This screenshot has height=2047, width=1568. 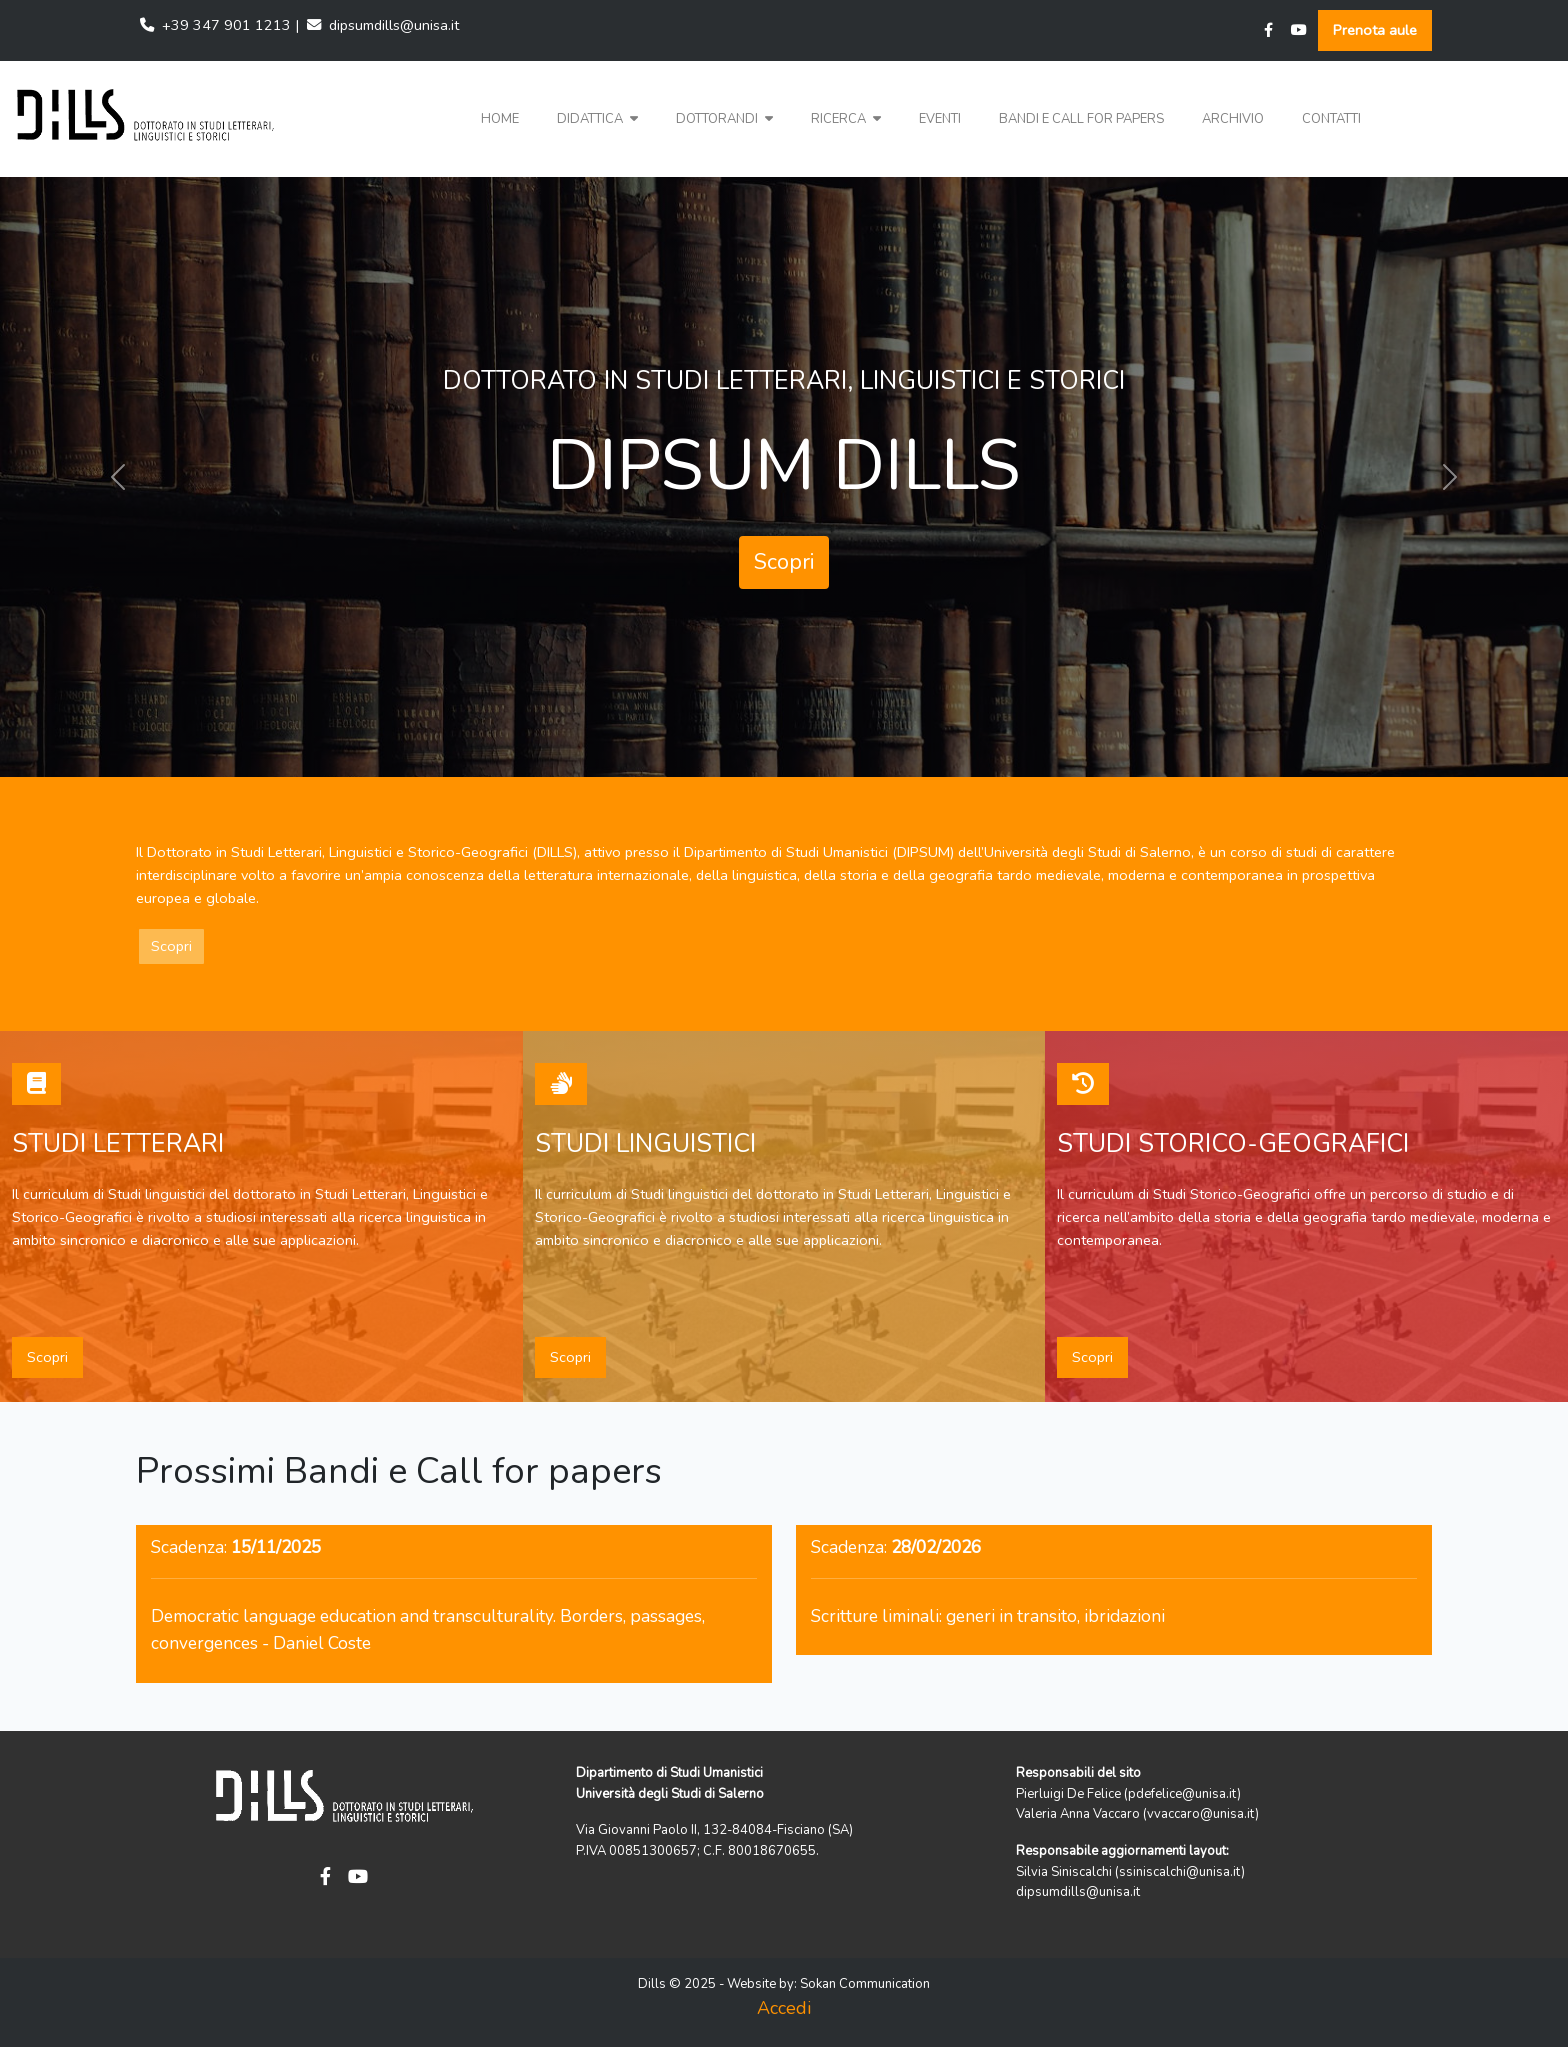 What do you see at coordinates (1375, 30) in the screenshot?
I see `Prenota aule` at bounding box center [1375, 30].